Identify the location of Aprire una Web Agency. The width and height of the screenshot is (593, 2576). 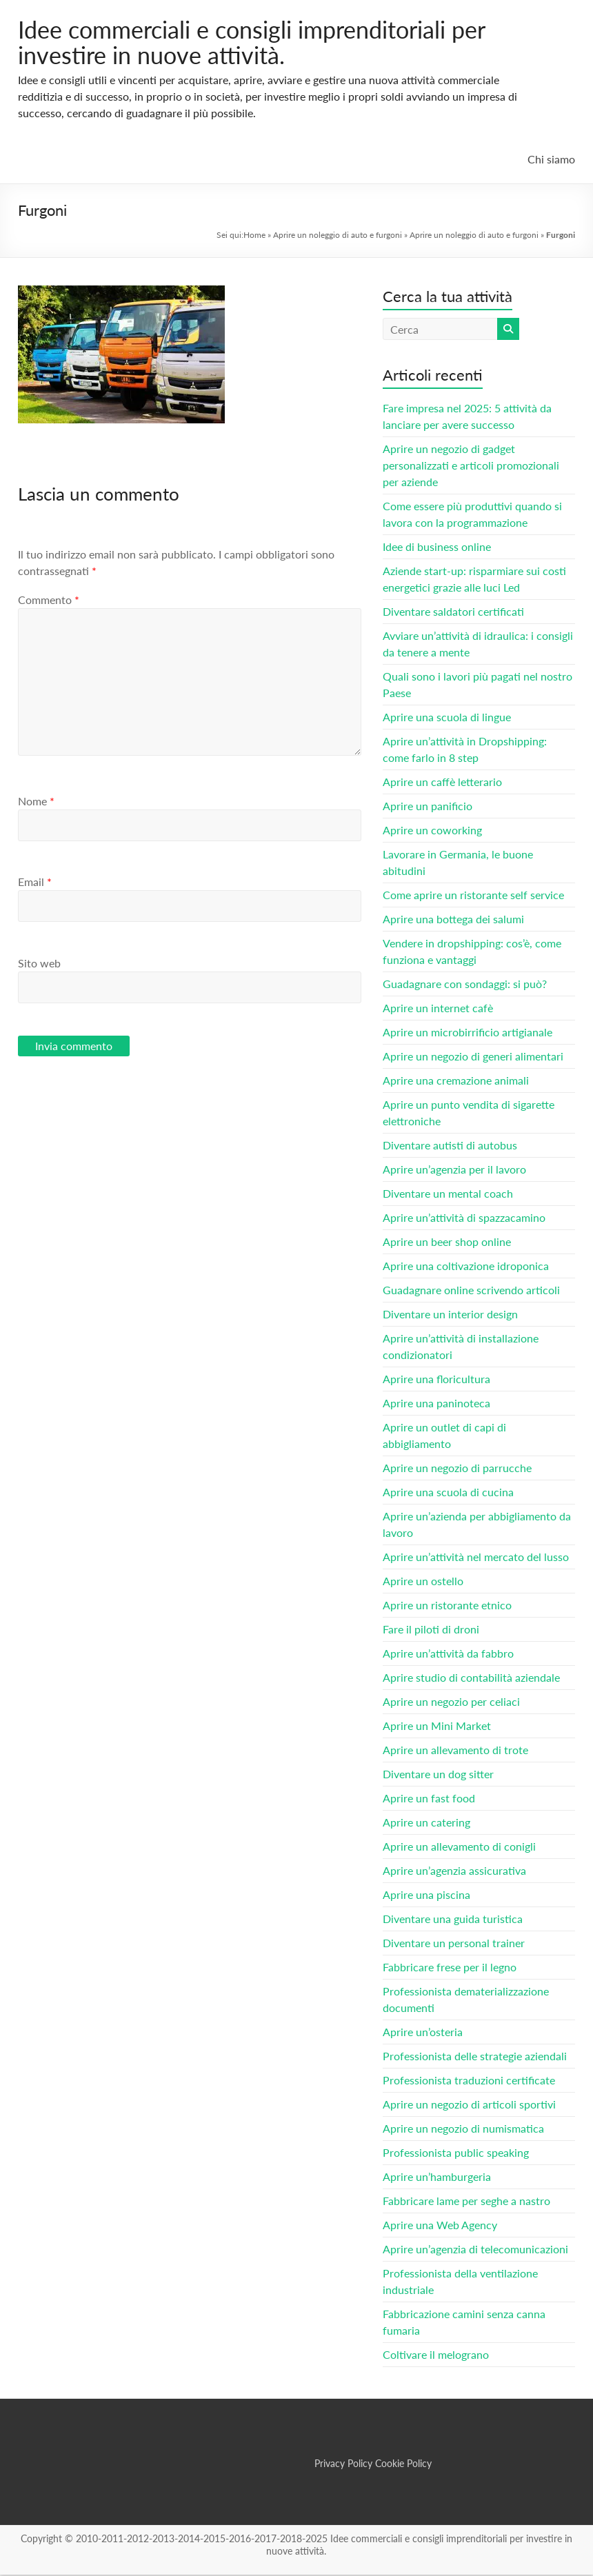
(440, 2226).